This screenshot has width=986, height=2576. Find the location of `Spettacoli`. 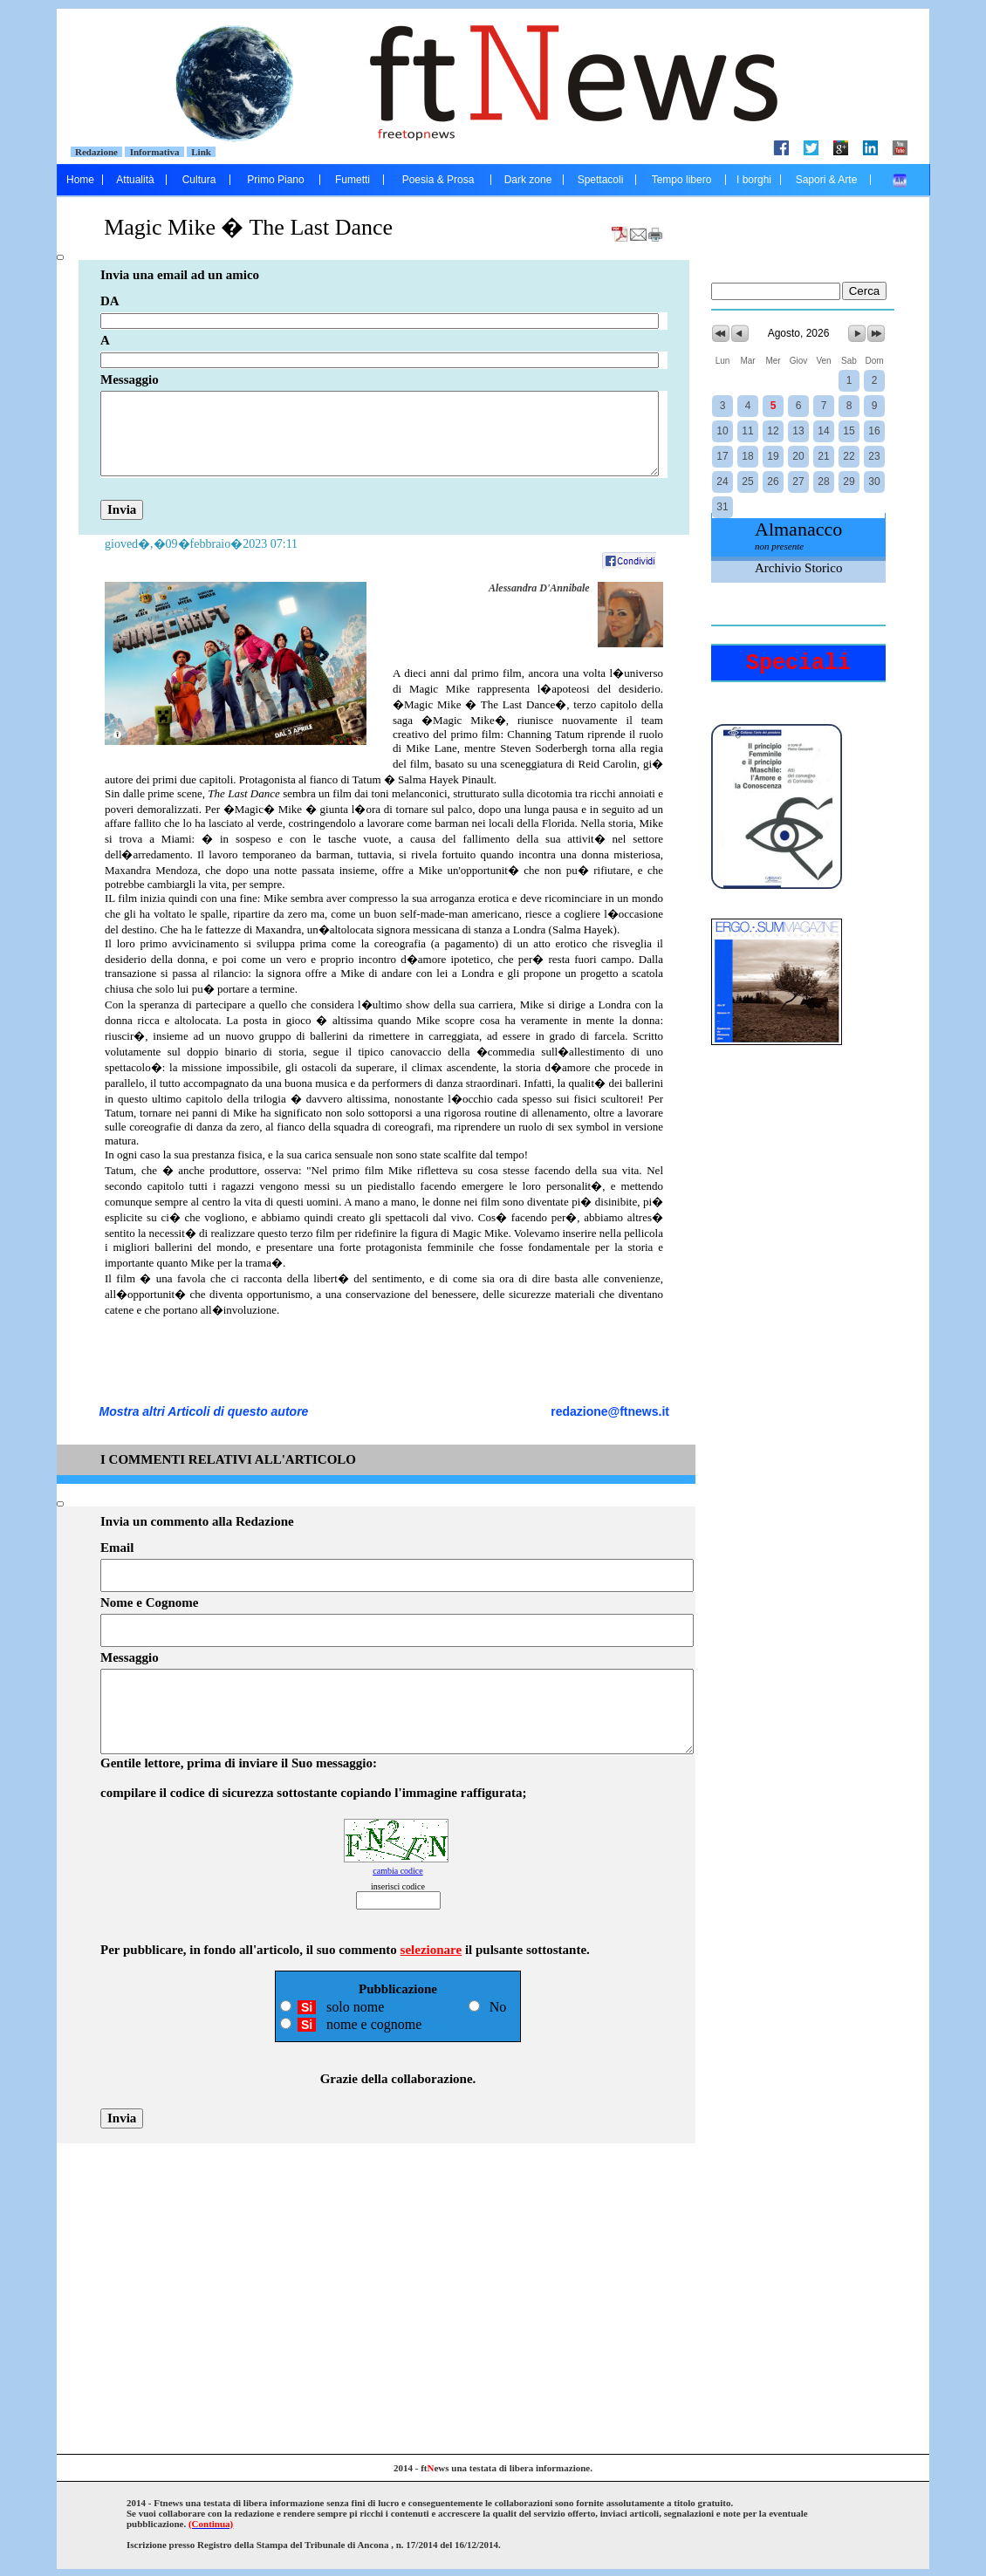

Spettacoli is located at coordinates (601, 180).